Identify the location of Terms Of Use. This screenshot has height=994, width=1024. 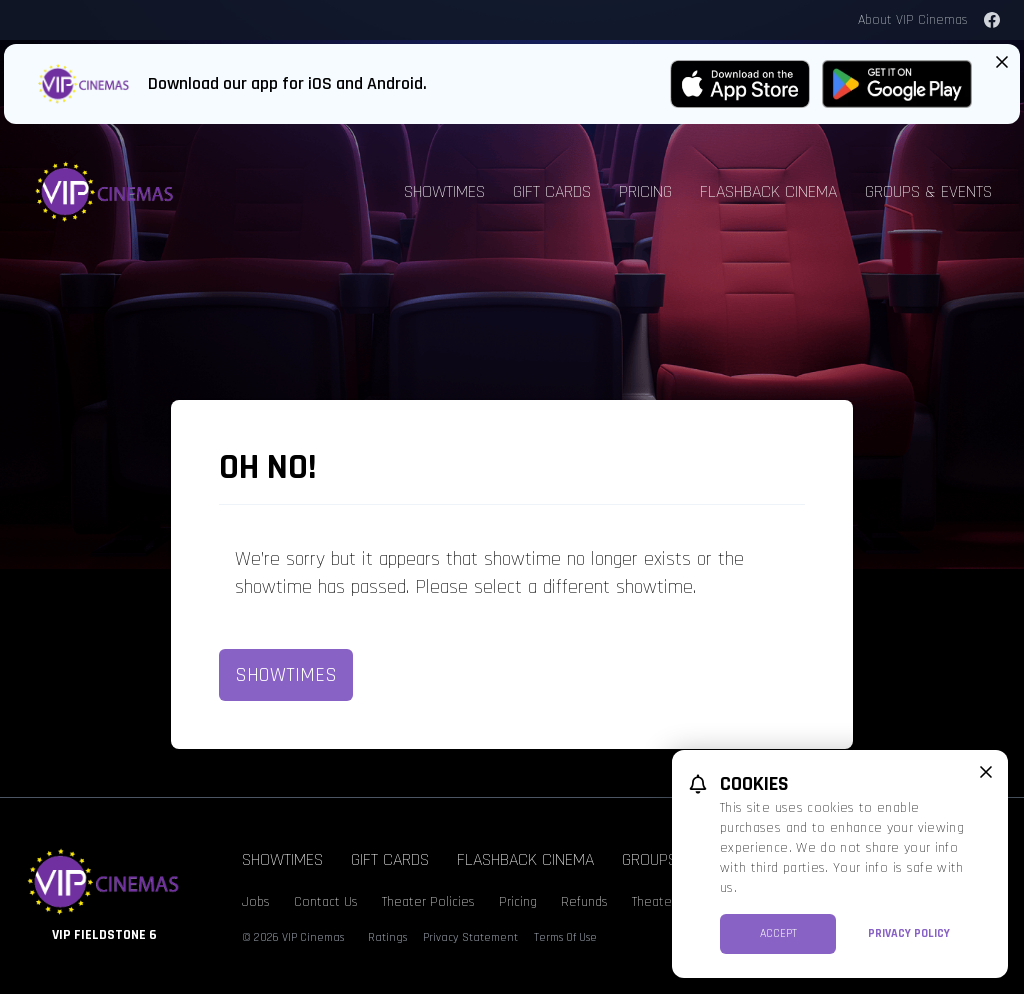
(565, 937).